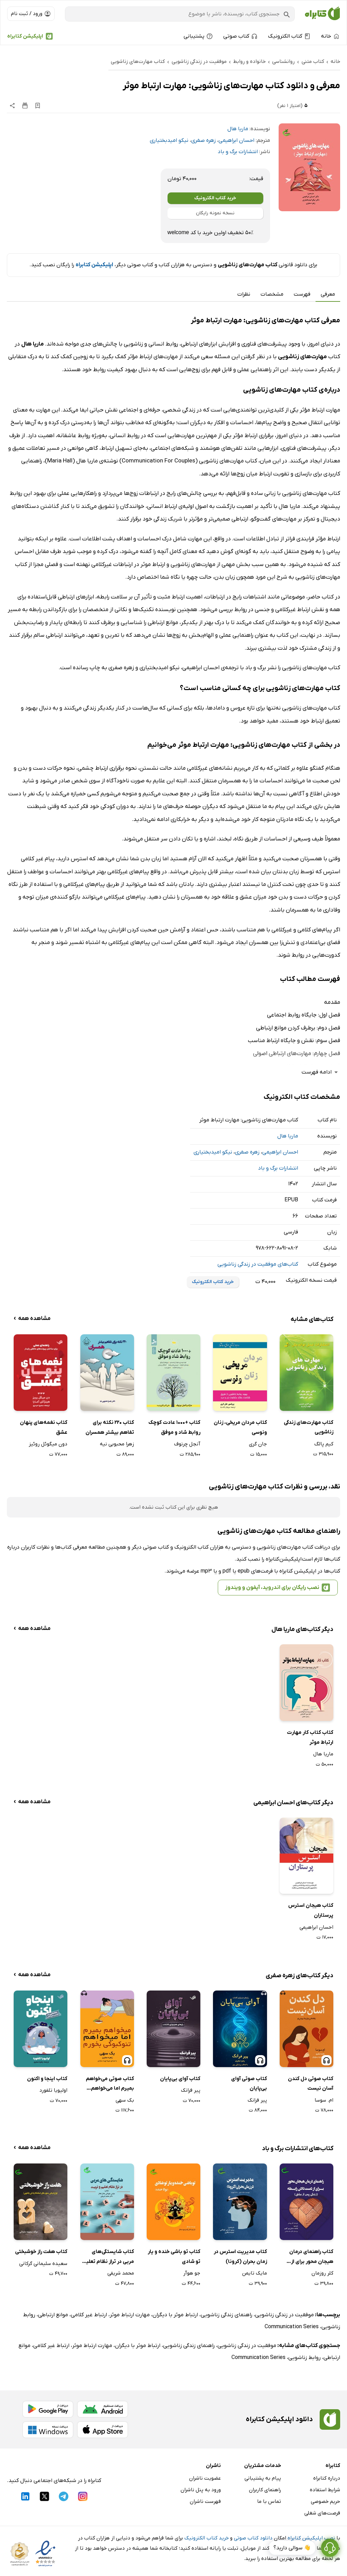 This screenshot has width=347, height=2576. I want to click on کتاب تو باشی خنده و یار تو شادی, so click(174, 2256).